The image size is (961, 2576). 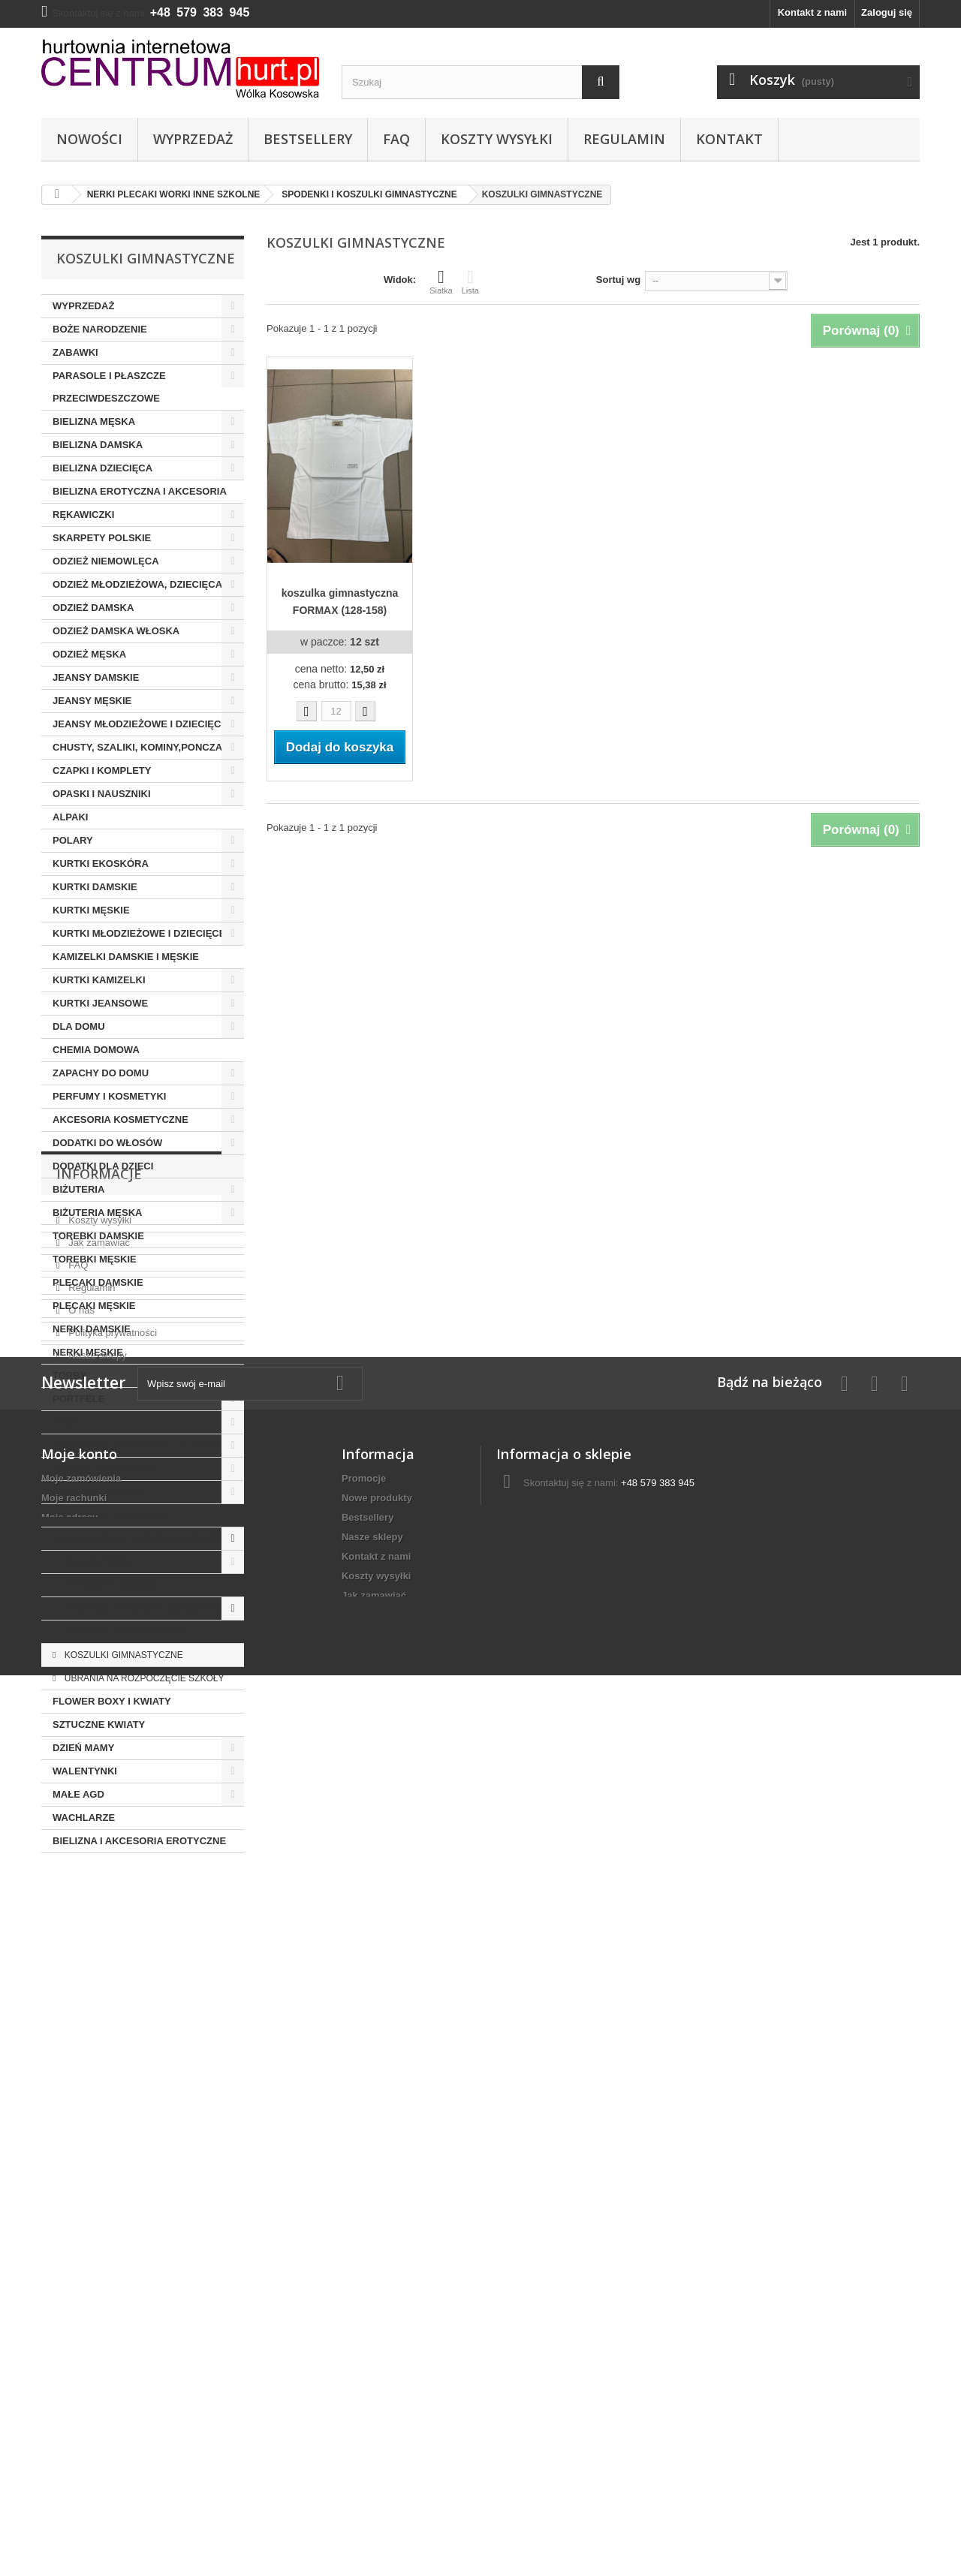 I want to click on Nowości, so click(x=89, y=139).